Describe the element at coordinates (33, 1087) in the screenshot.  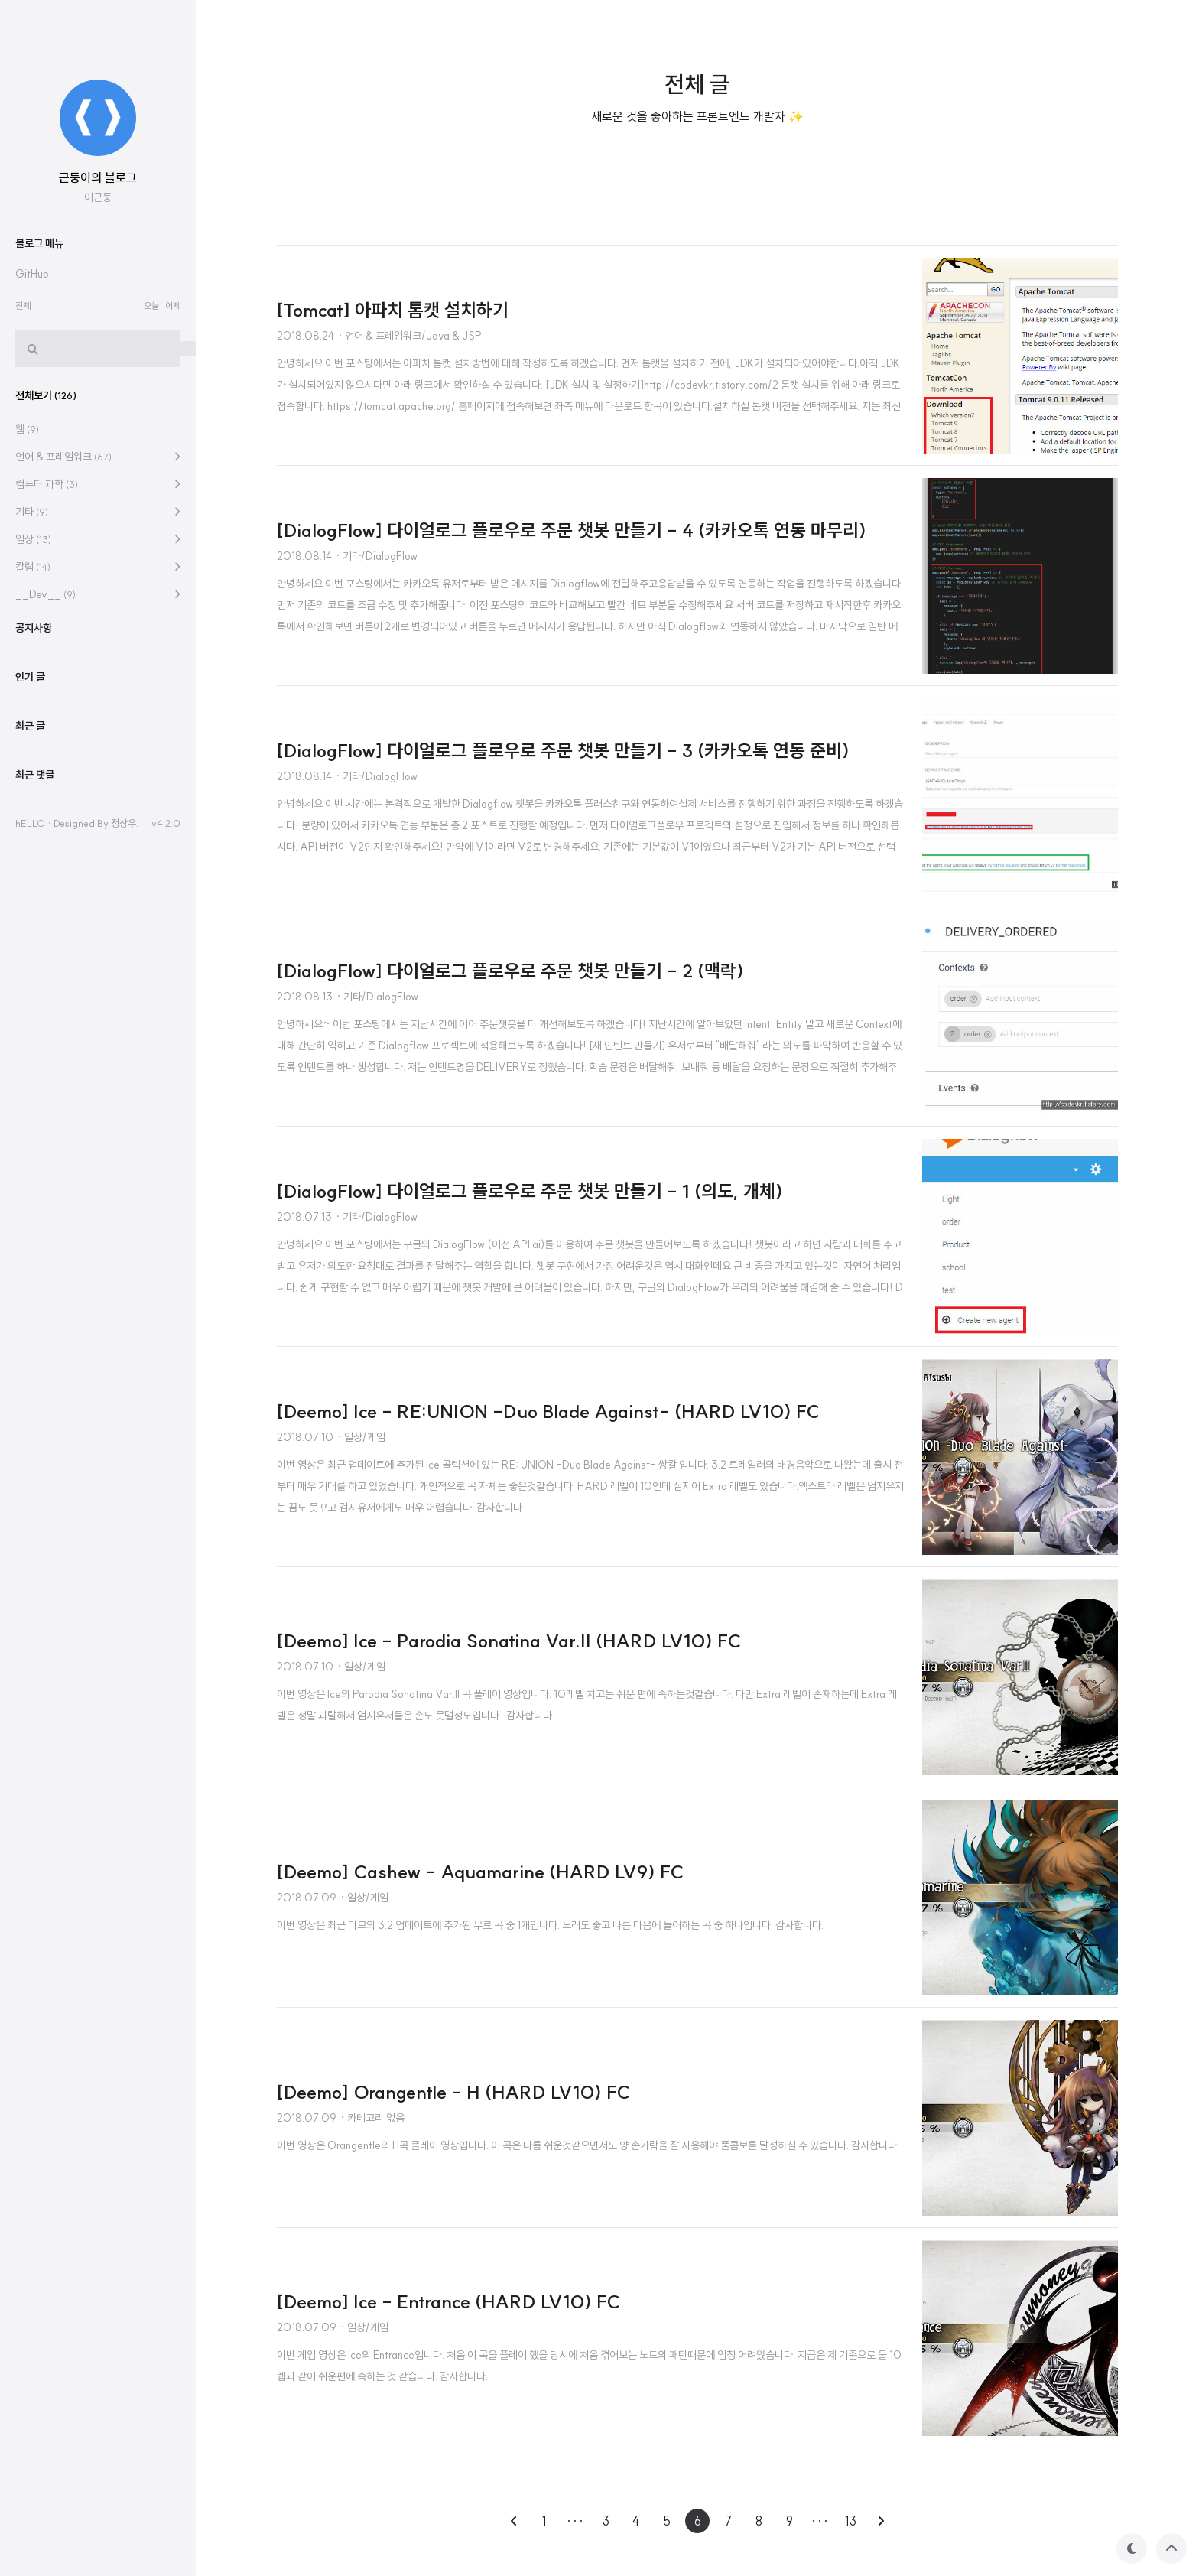
I see `공지사항` at that location.